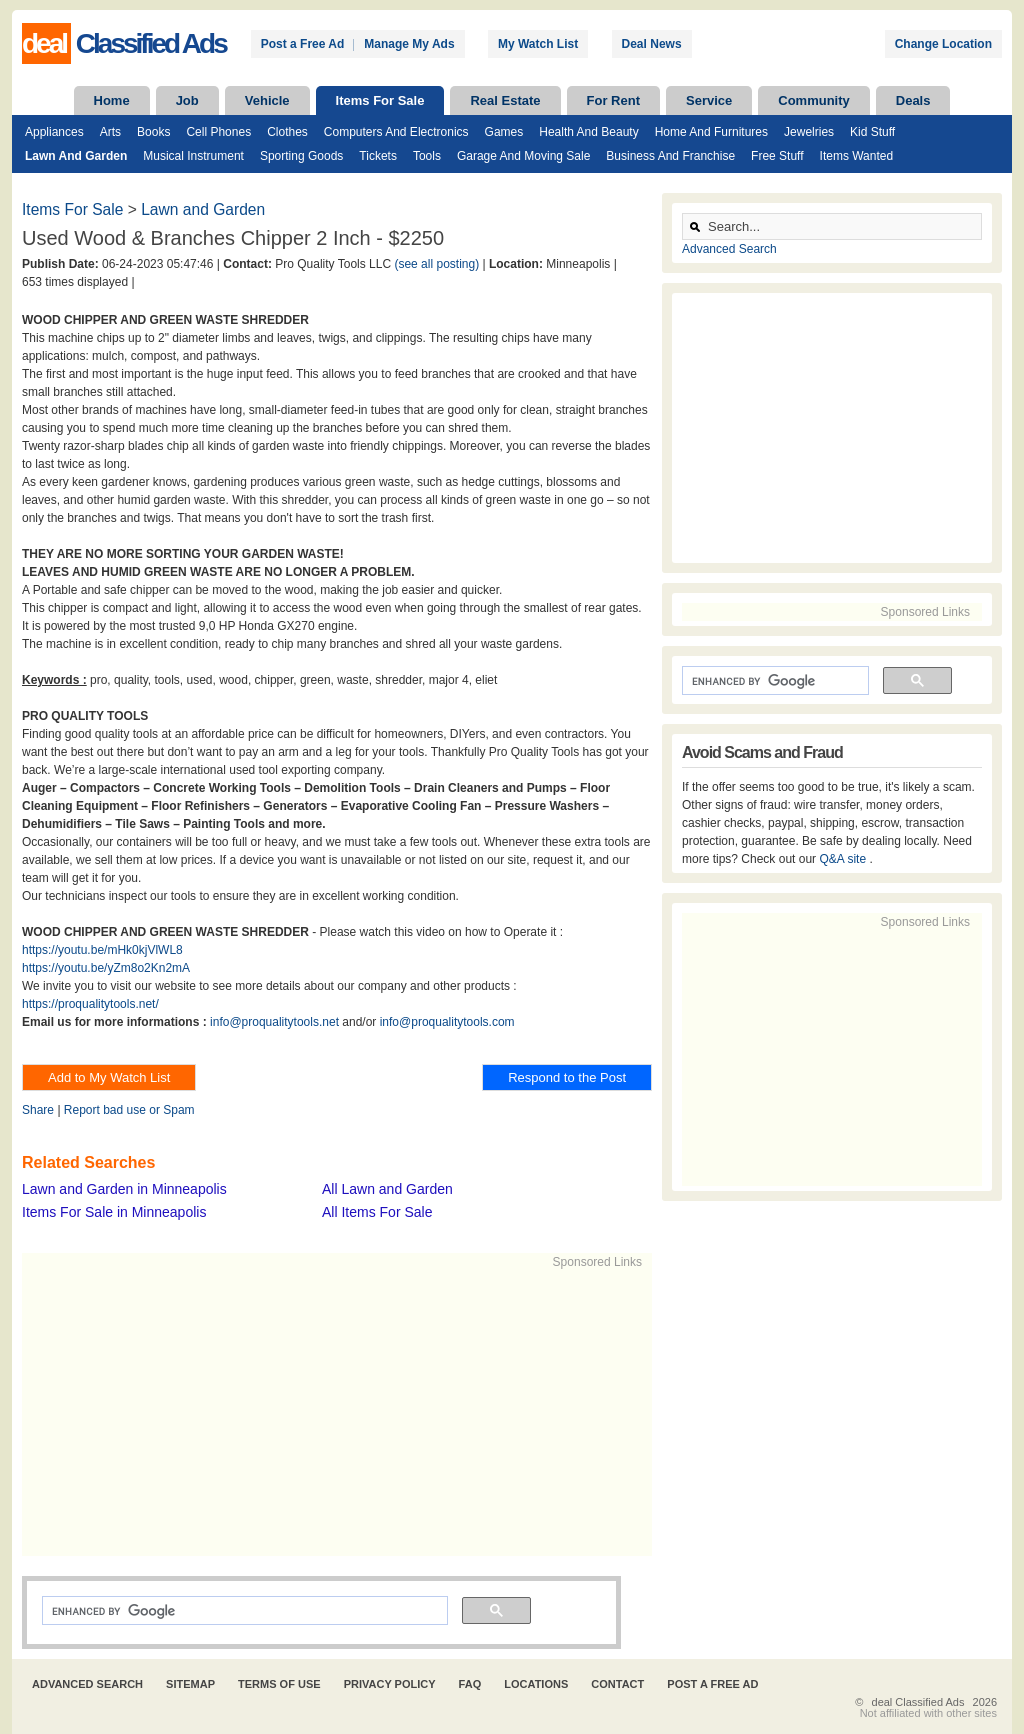 The height and width of the screenshot is (1734, 1024). I want to click on Share, so click(38, 1110).